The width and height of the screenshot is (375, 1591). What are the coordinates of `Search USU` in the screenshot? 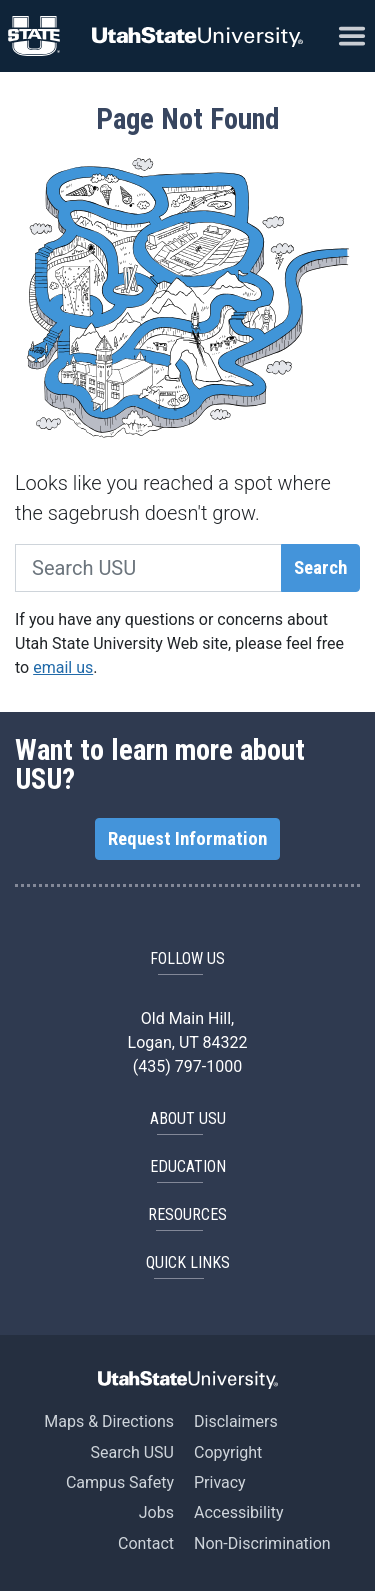 It's located at (132, 1452).